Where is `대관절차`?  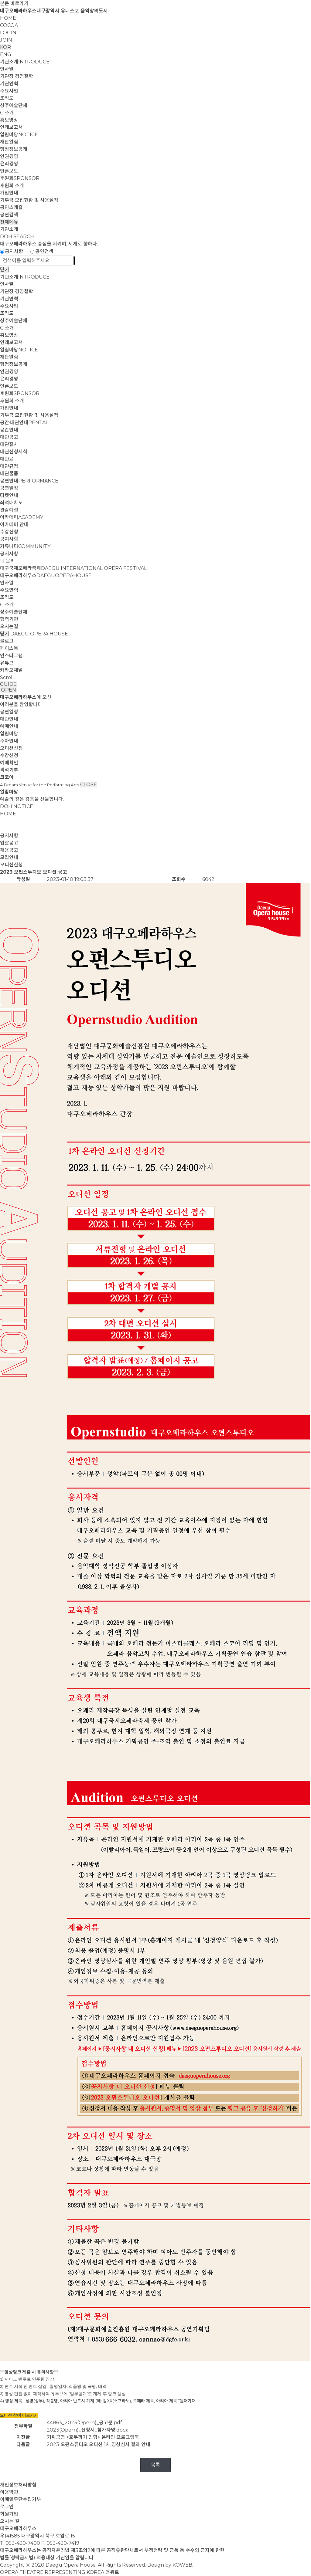
대관절차 is located at coordinates (9, 444).